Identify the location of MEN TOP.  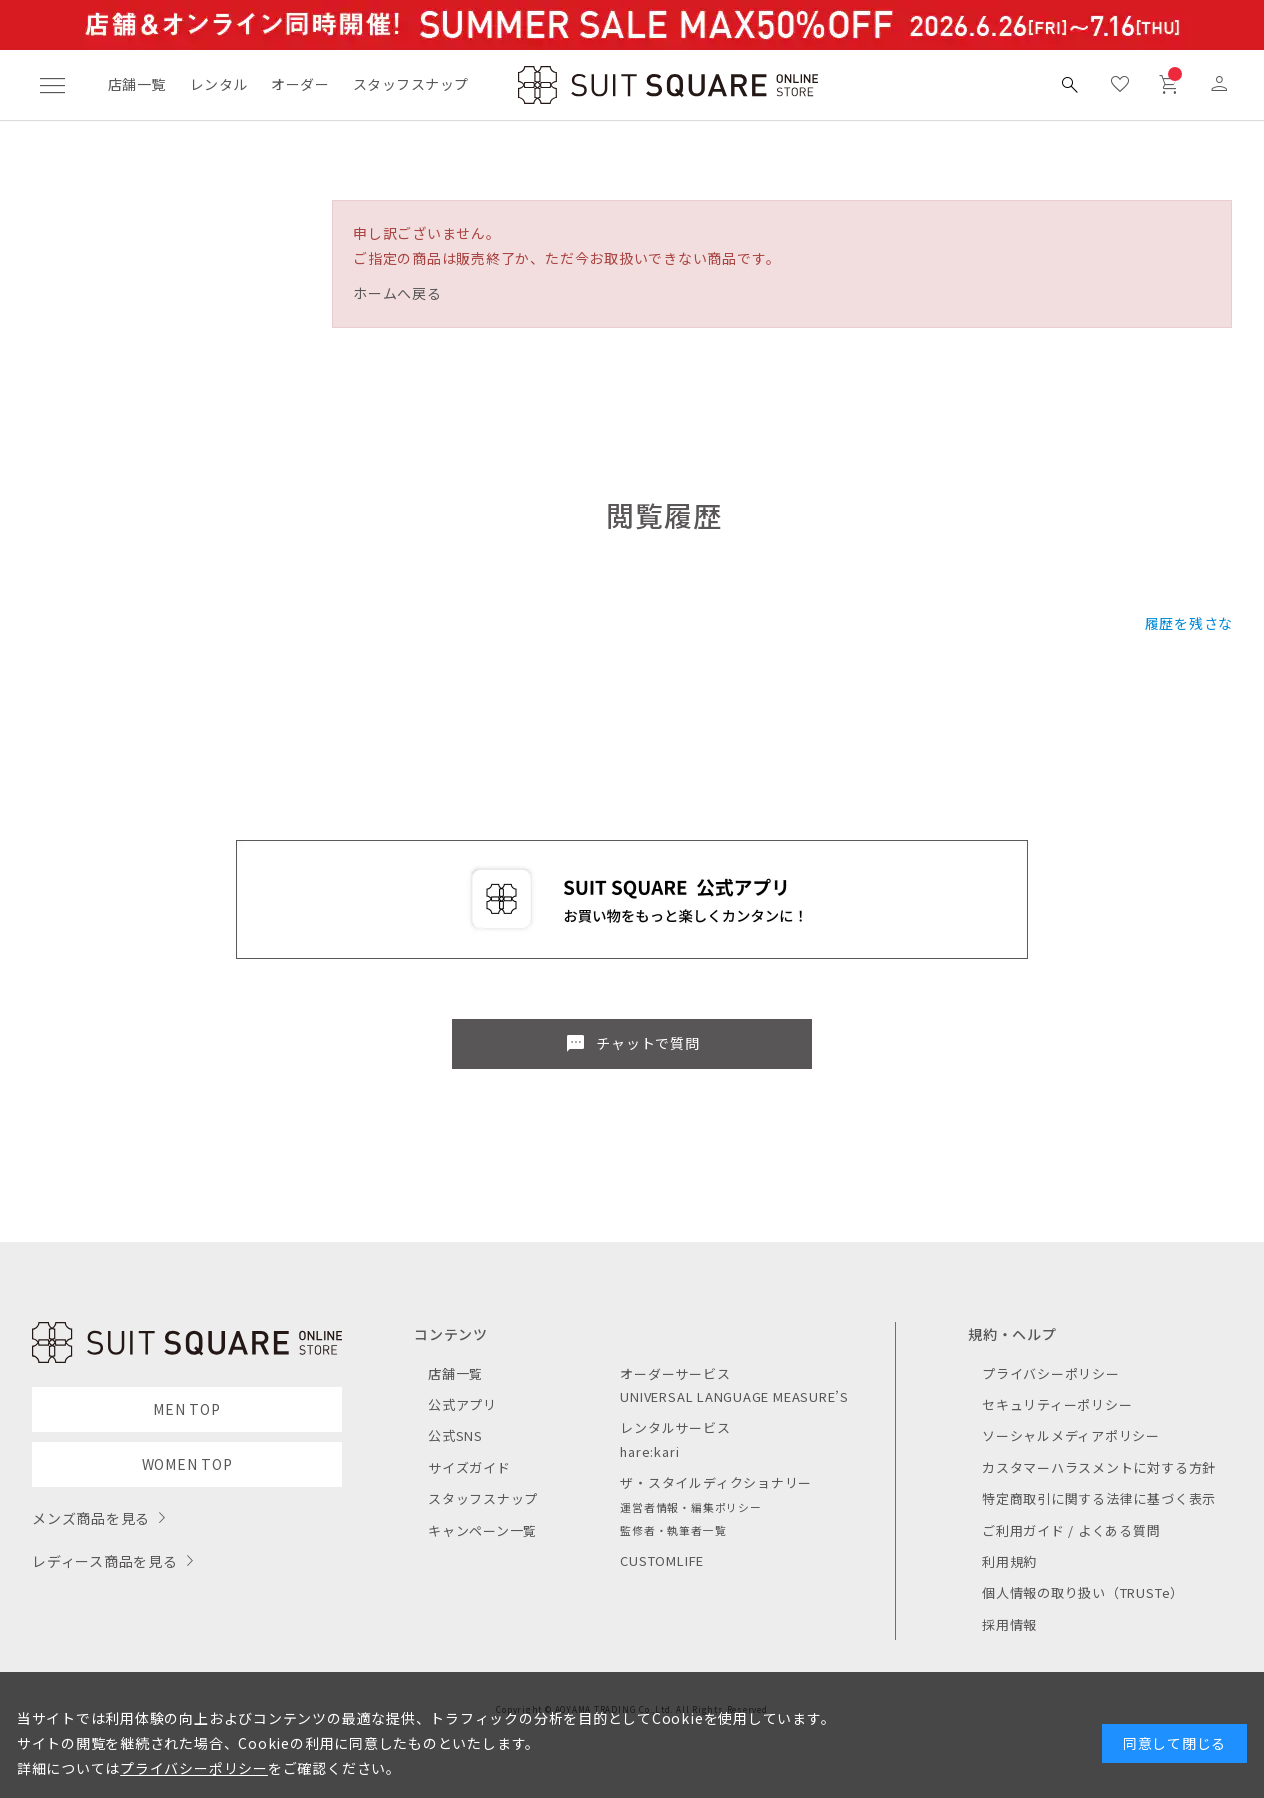
(186, 1409).